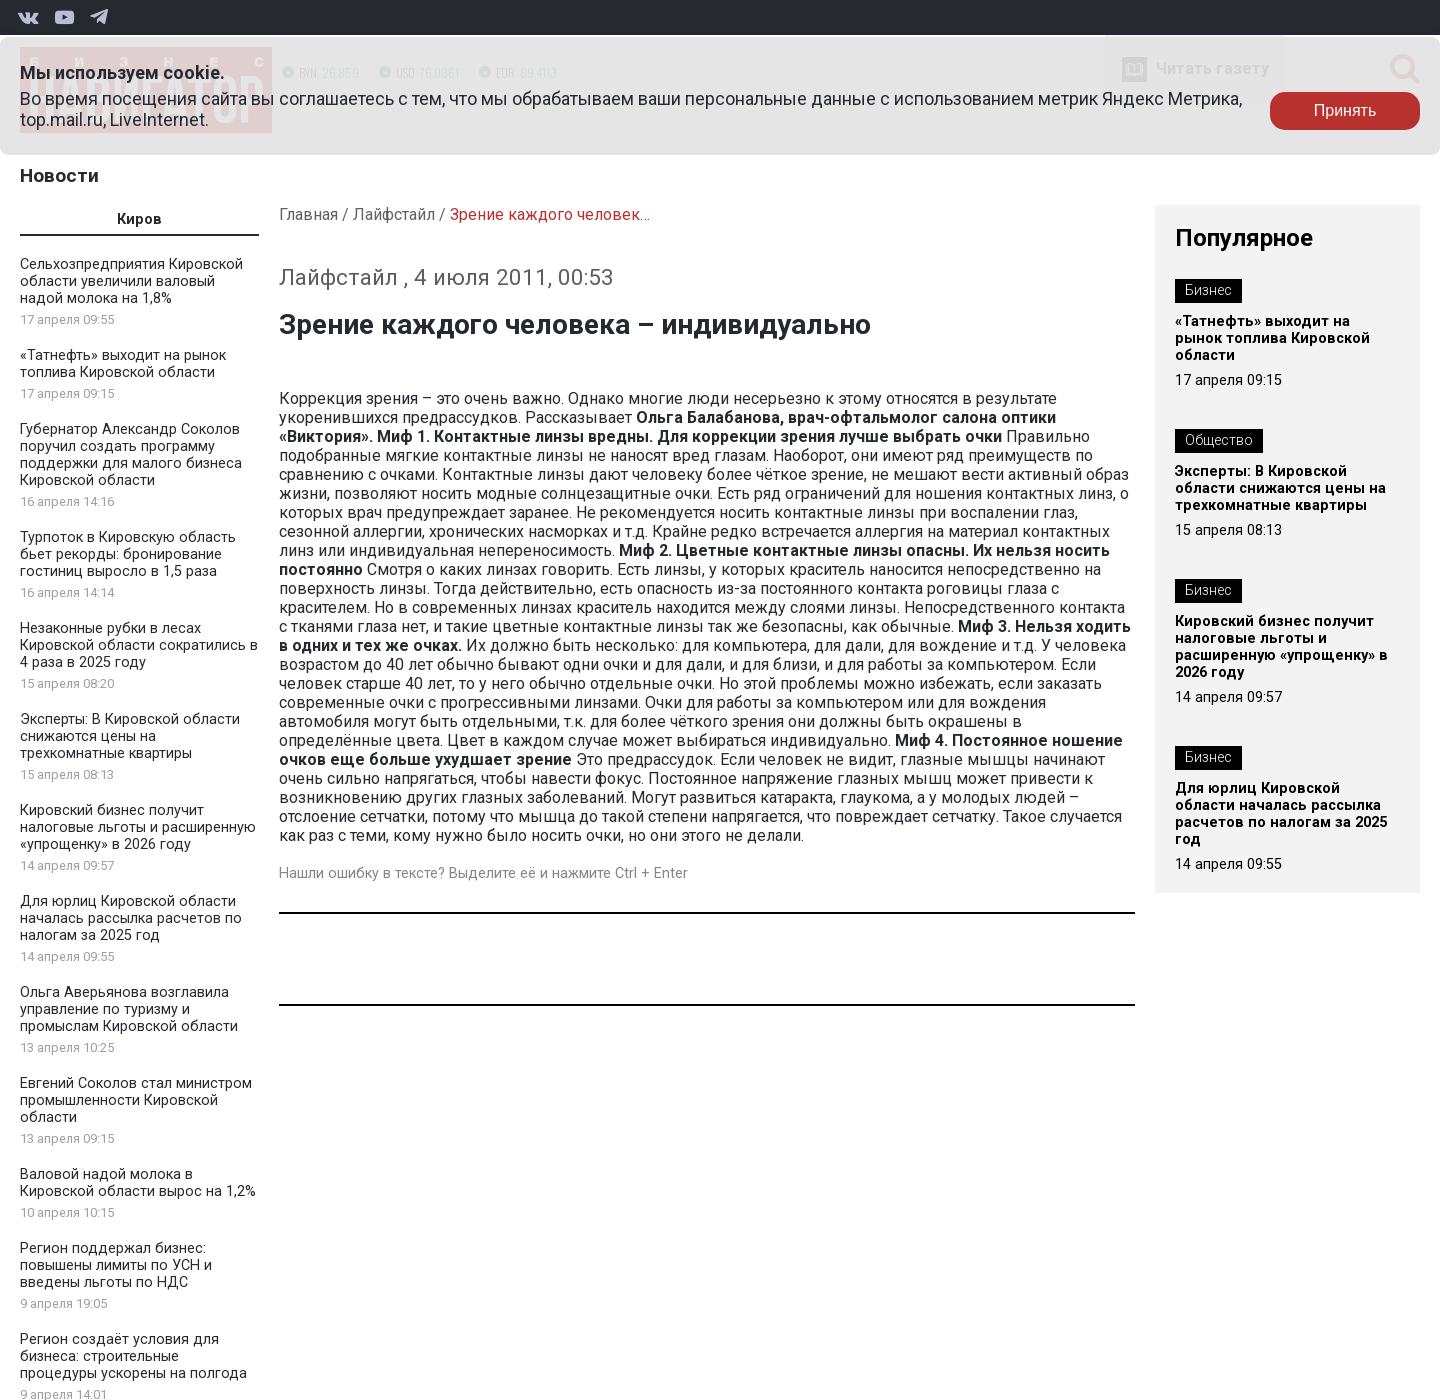 This screenshot has height=1400, width=1440. I want to click on Евгений Соколов стал министром промышленности Кировской области, so click(136, 1100).